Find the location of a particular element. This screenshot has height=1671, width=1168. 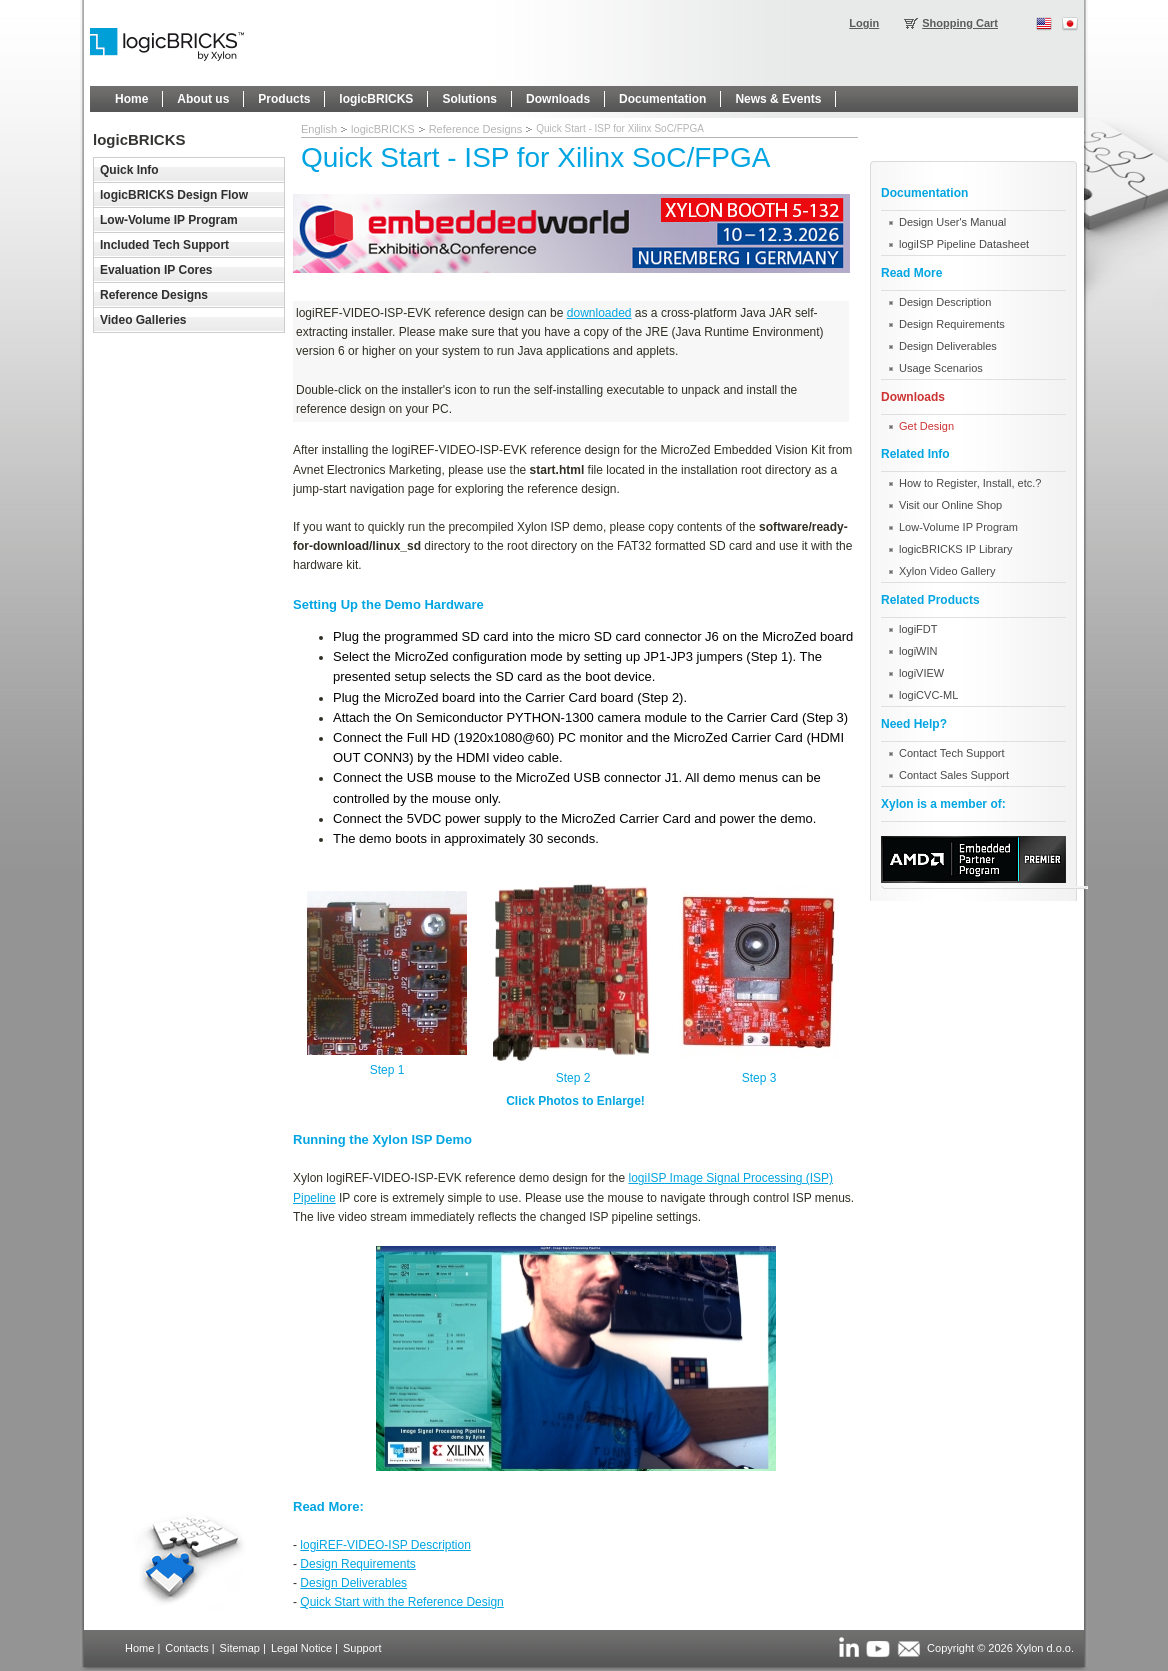

Quick Start with the Reference Design is located at coordinates (401, 1602).